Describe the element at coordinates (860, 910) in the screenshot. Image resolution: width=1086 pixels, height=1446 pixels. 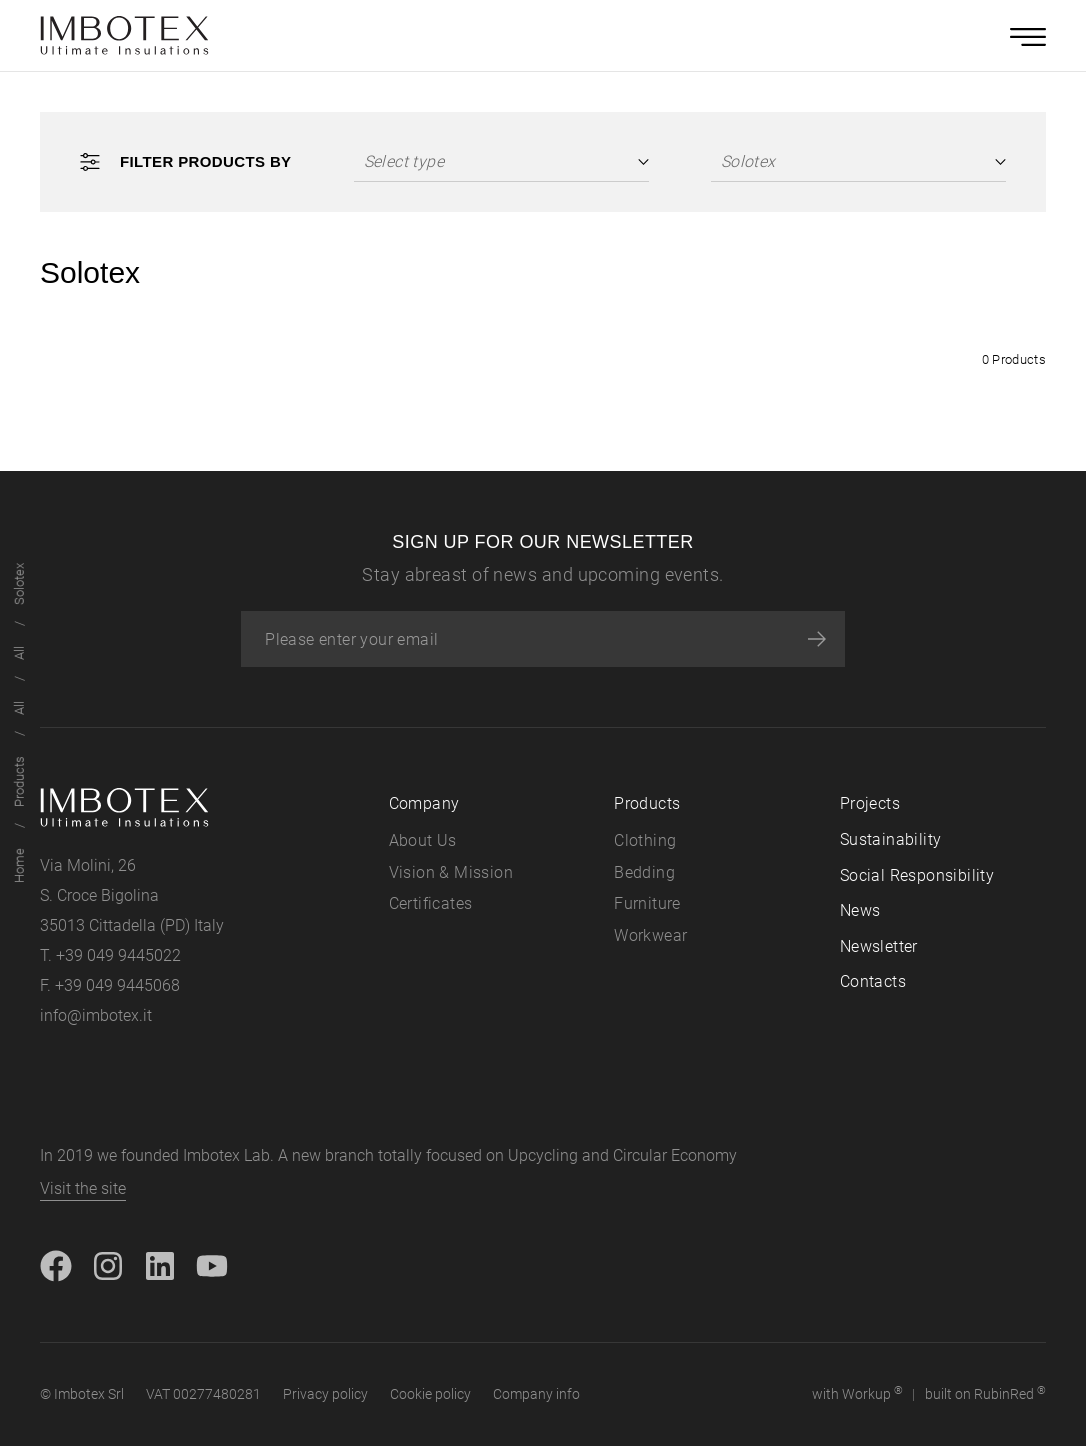
I see `News` at that location.